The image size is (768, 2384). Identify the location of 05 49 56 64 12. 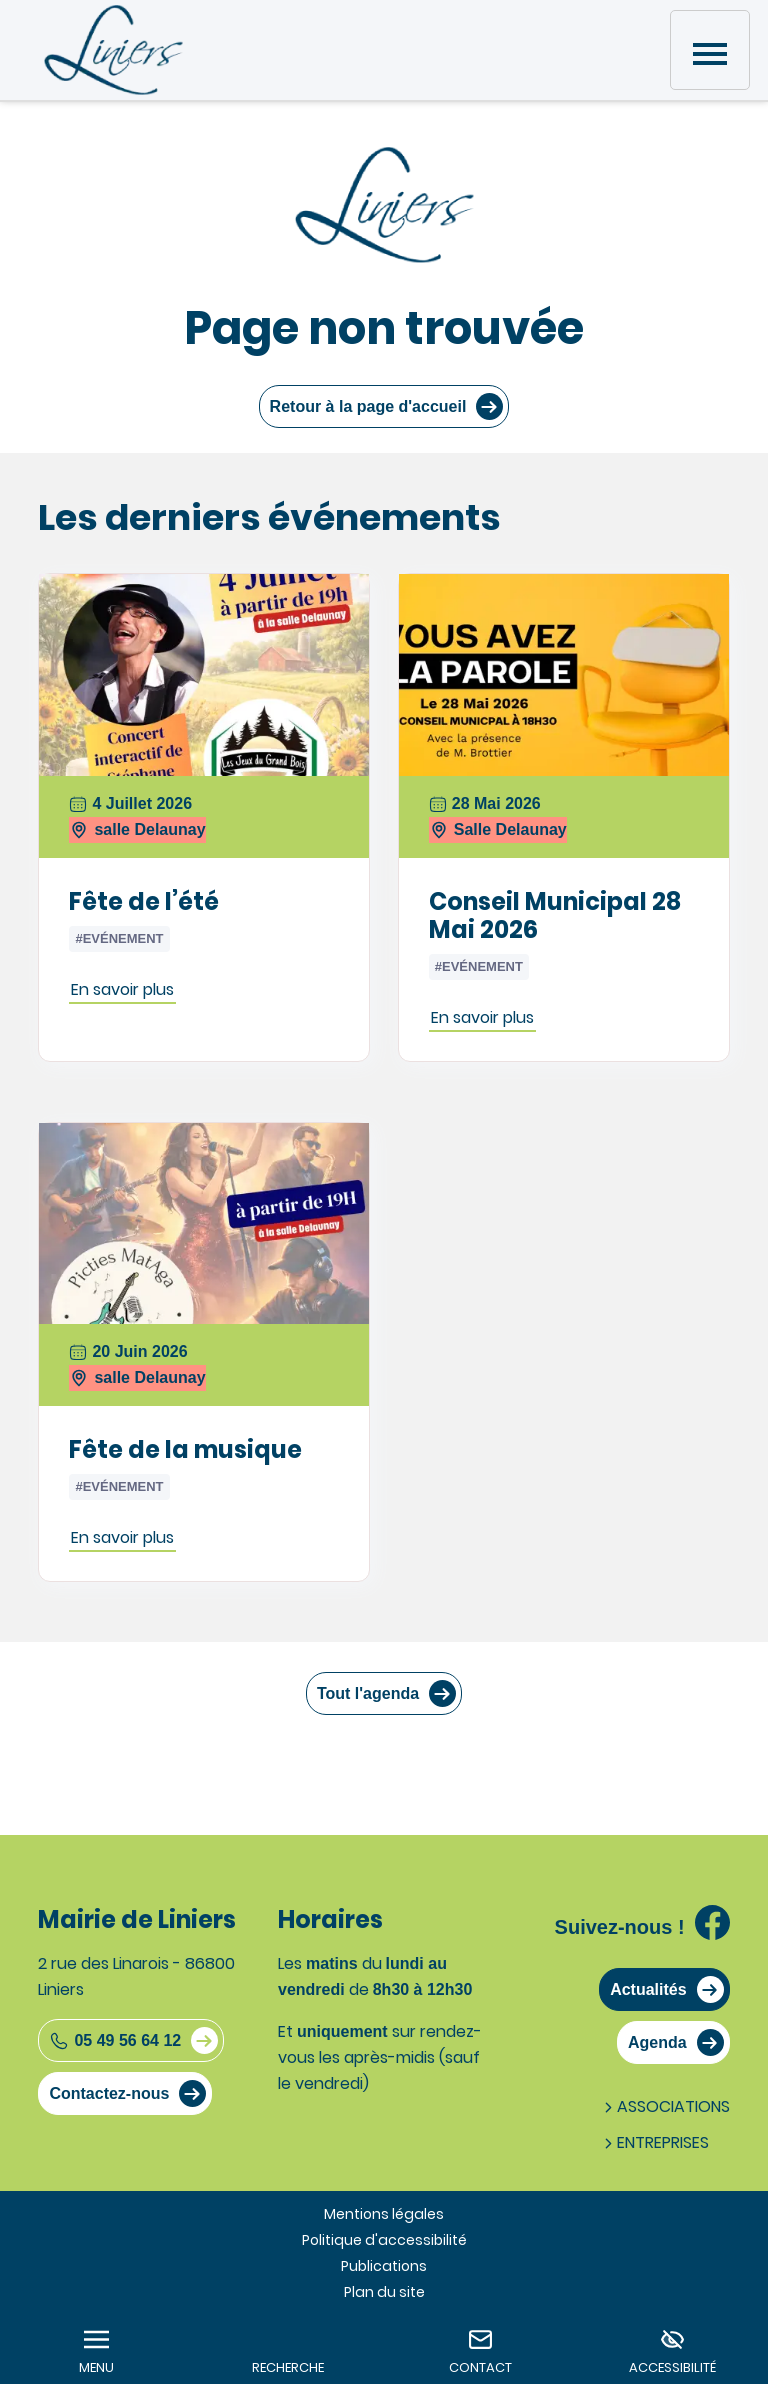
(115, 2041).